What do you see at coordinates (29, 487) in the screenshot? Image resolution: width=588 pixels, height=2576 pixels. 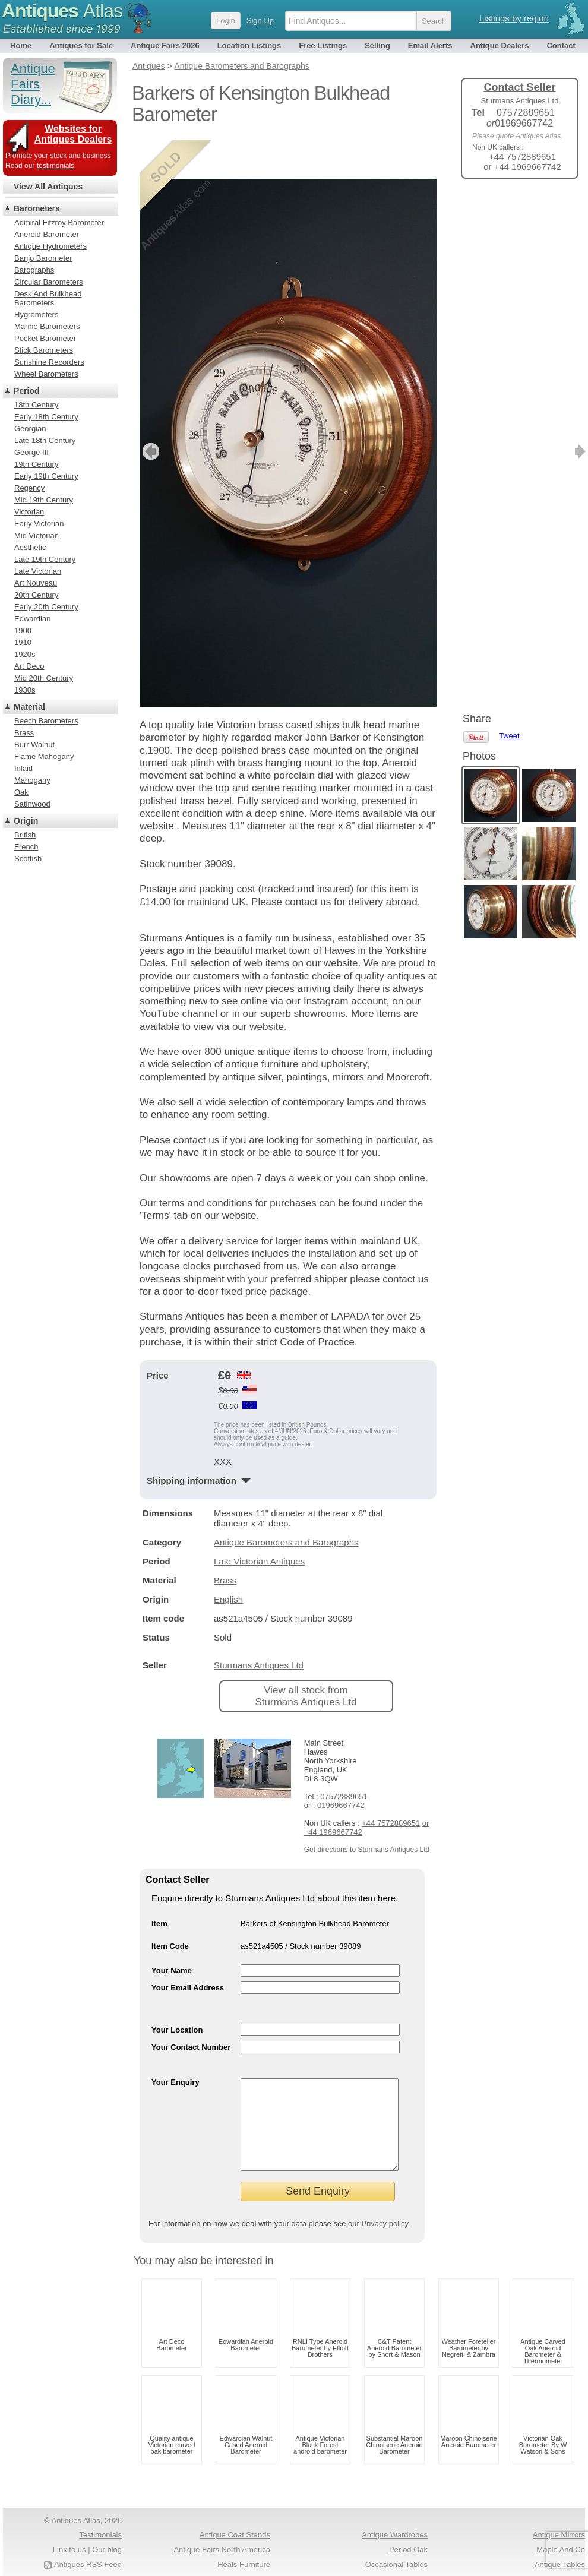 I see `Regency` at bounding box center [29, 487].